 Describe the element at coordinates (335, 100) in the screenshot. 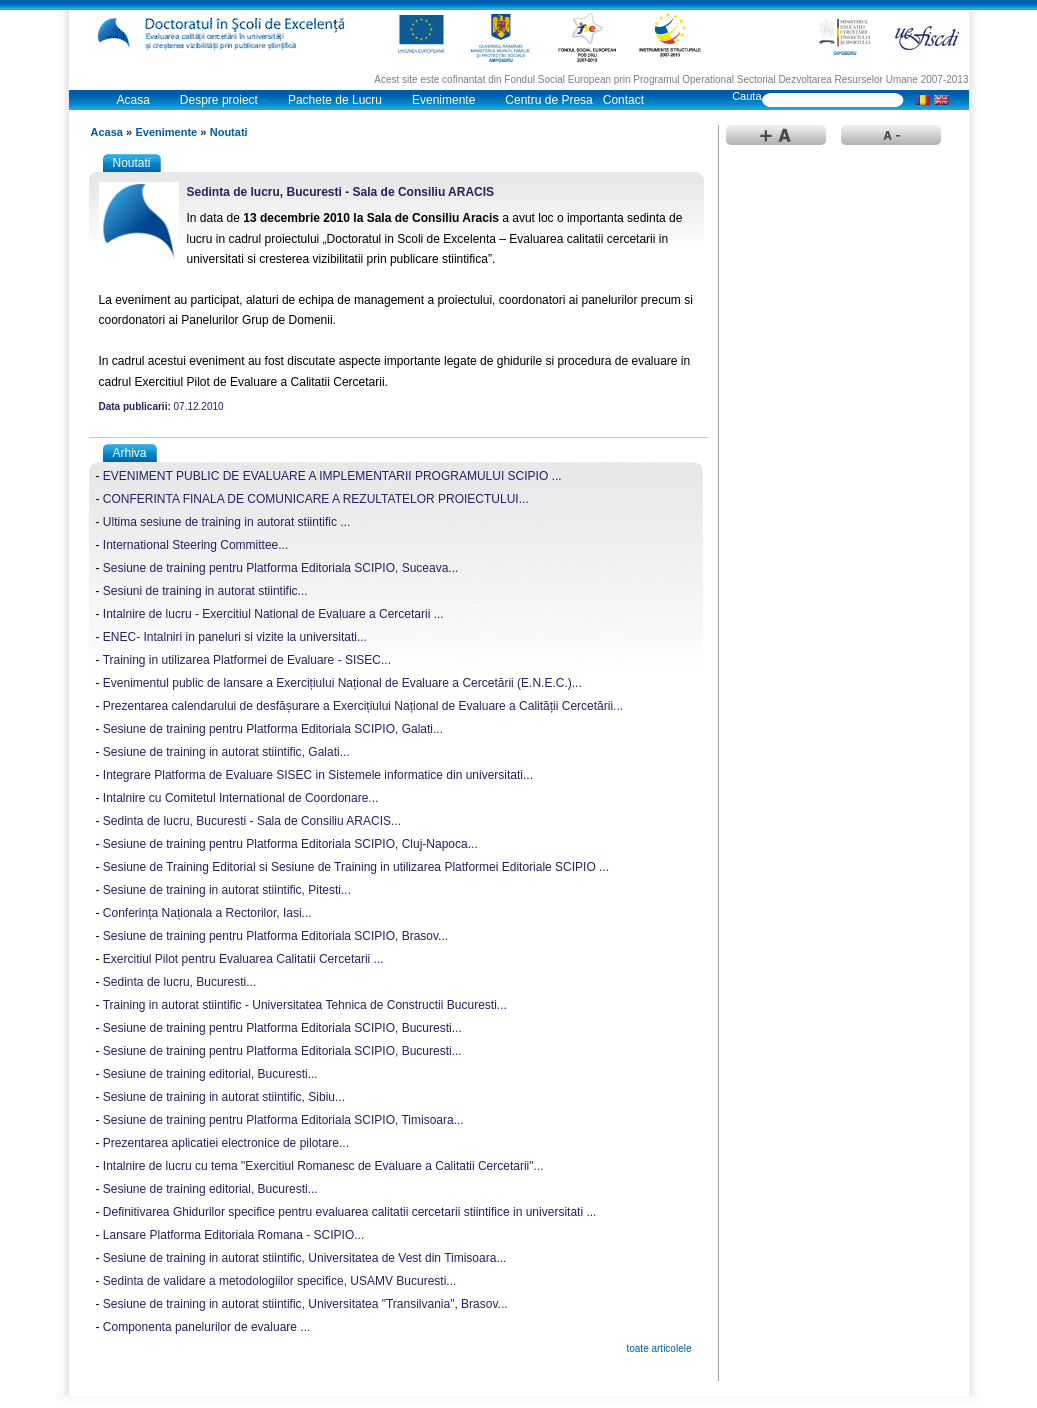

I see `Pachete de Lucru` at that location.